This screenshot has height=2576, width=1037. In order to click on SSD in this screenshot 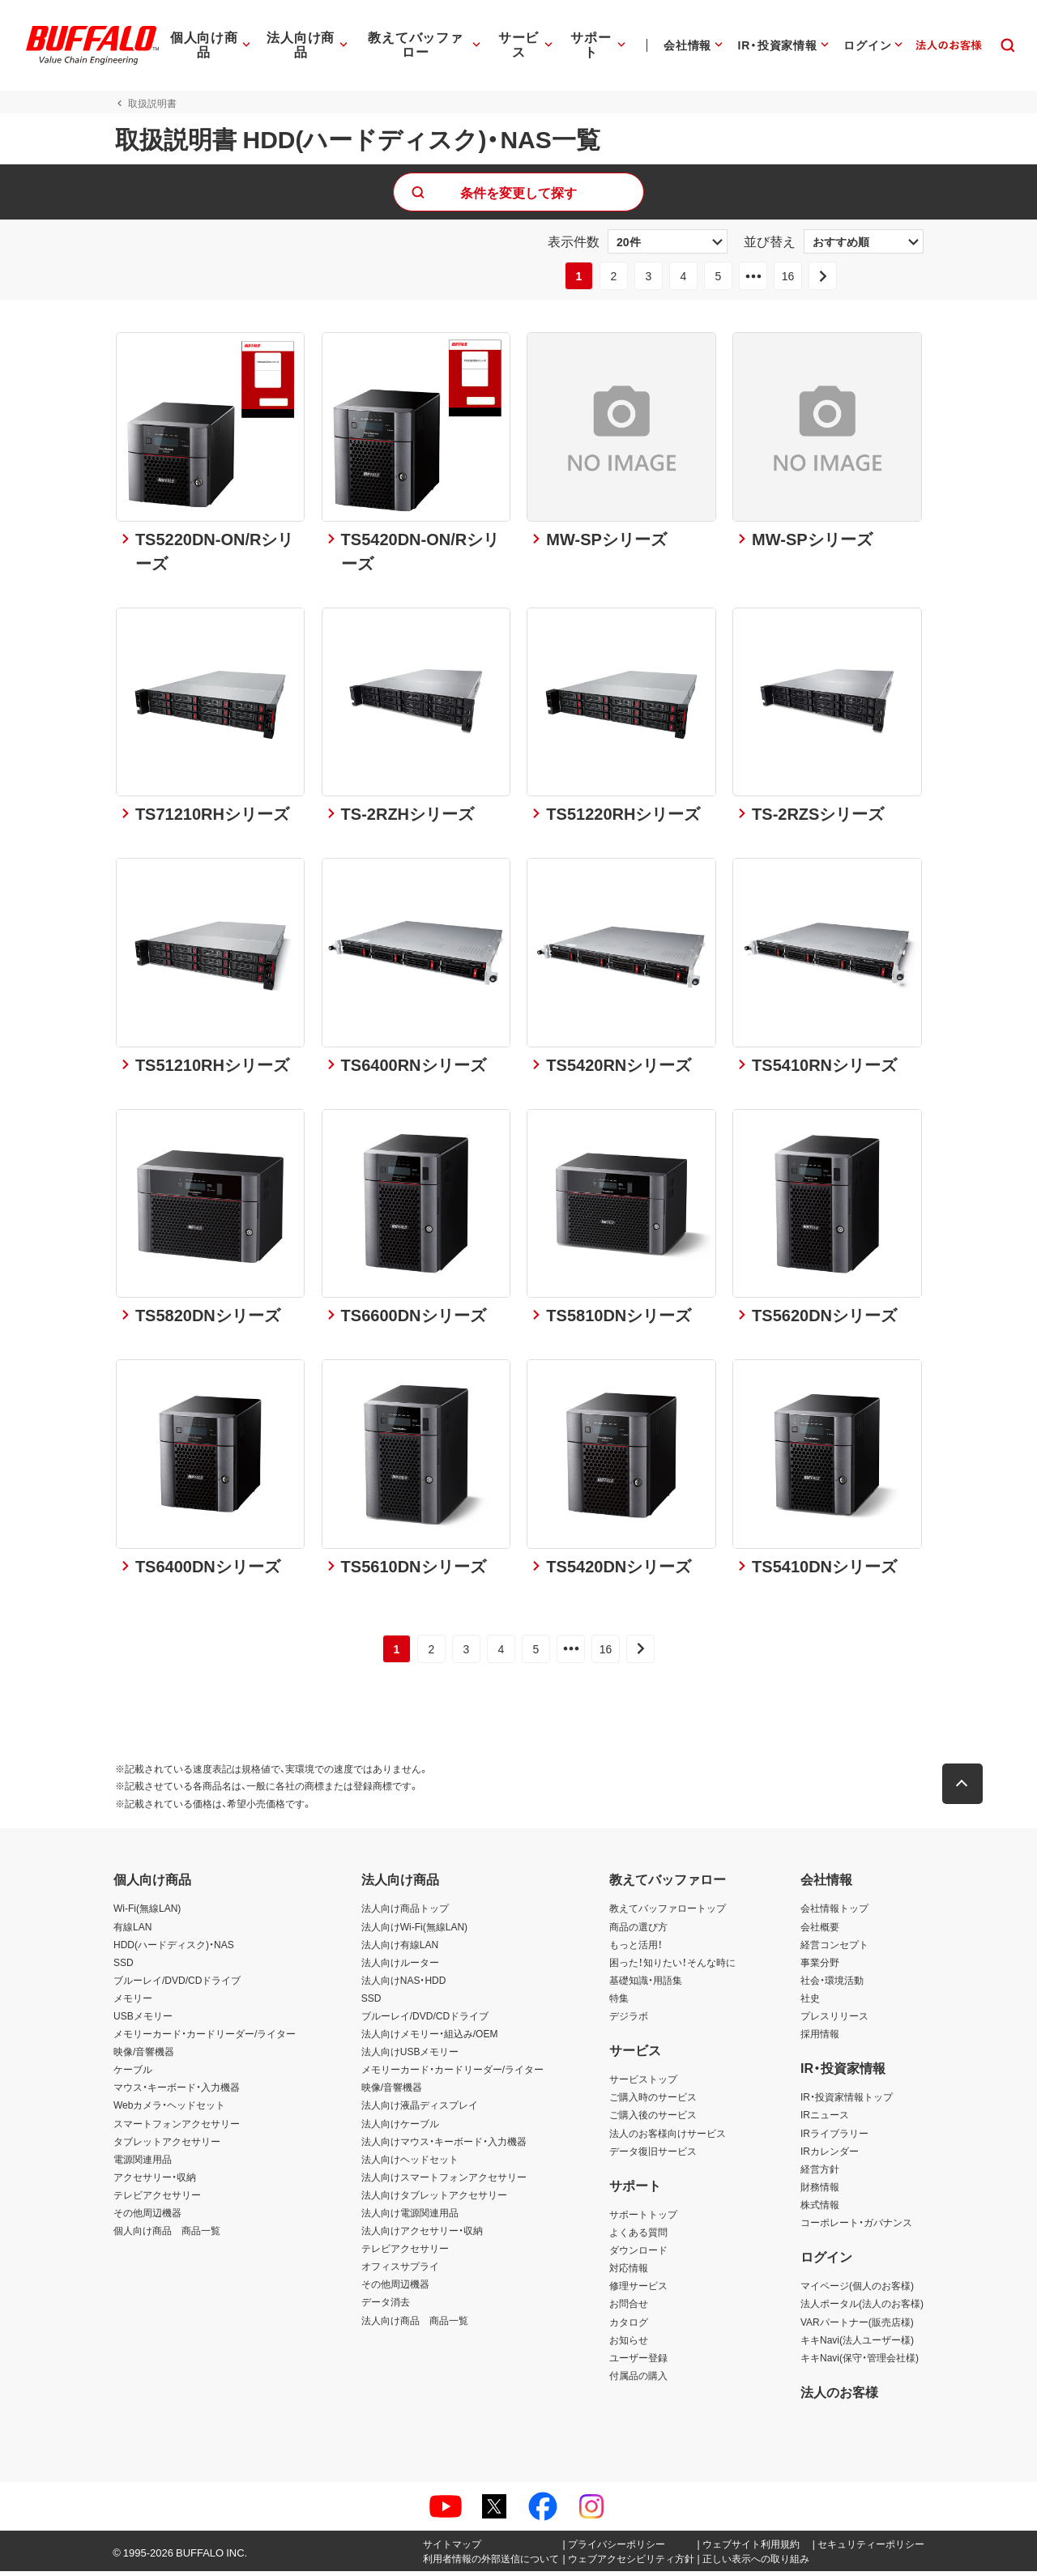, I will do `click(123, 1966)`.